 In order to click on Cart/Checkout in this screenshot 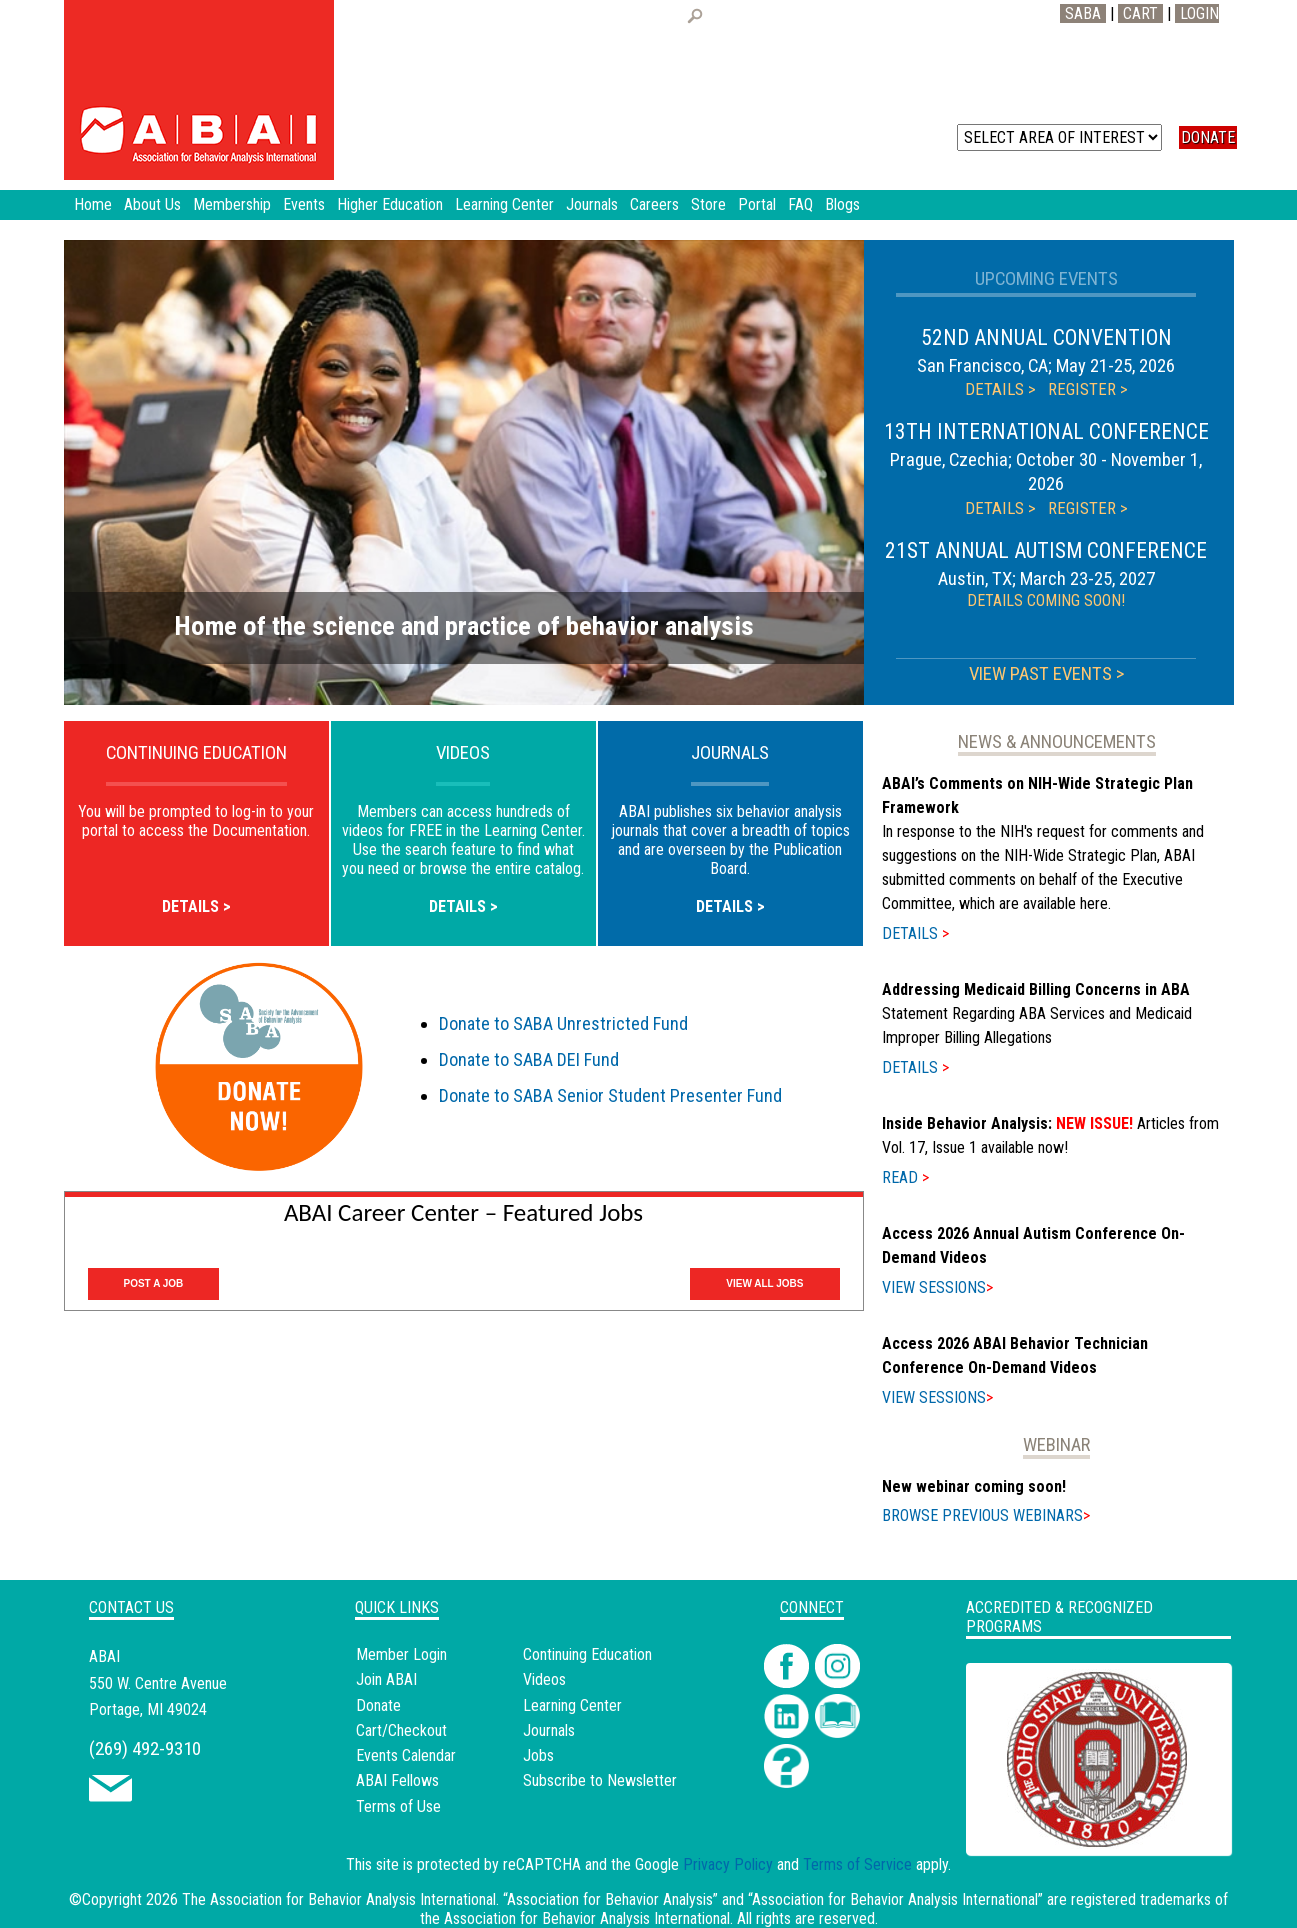, I will do `click(401, 1730)`.